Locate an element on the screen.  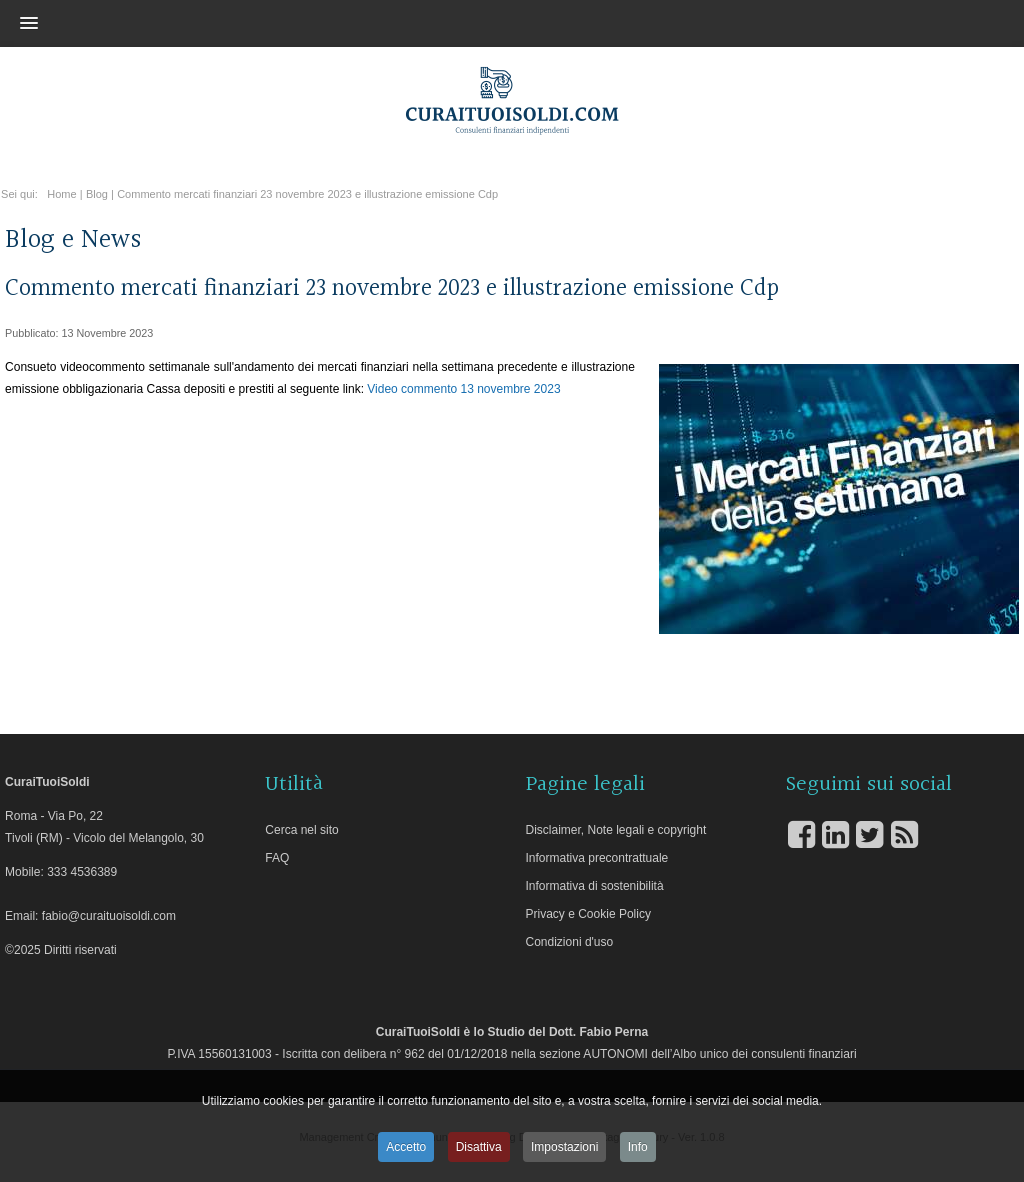
Disclaimer, Note legali e copyright is located at coordinates (616, 830).